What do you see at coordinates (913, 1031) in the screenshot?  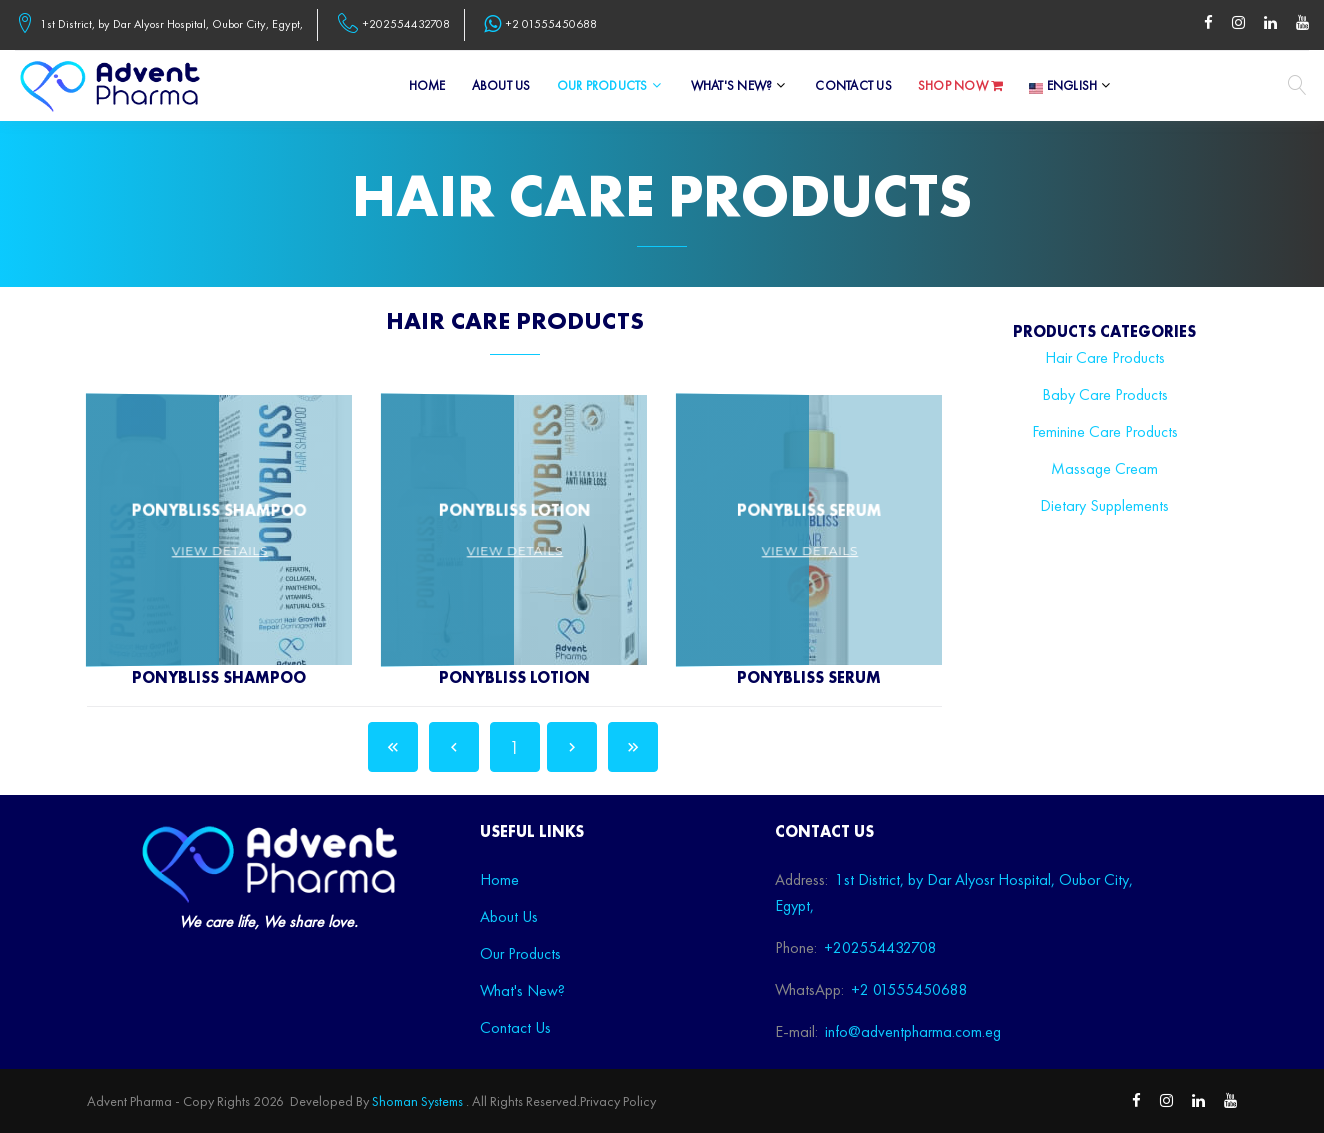 I see `info@adventpharma.com.eg` at bounding box center [913, 1031].